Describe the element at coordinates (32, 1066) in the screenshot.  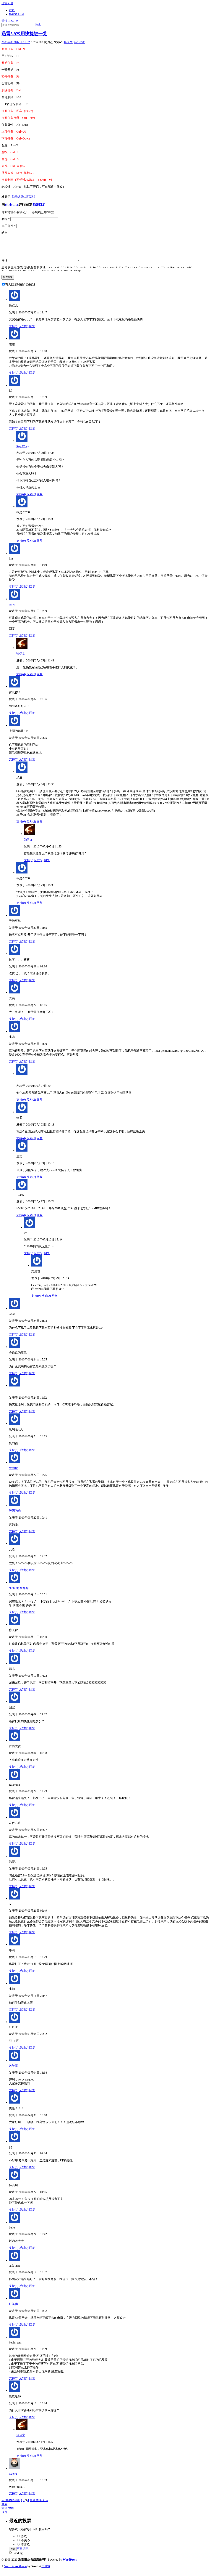
I see `回复 [回复给小咔]` at that location.